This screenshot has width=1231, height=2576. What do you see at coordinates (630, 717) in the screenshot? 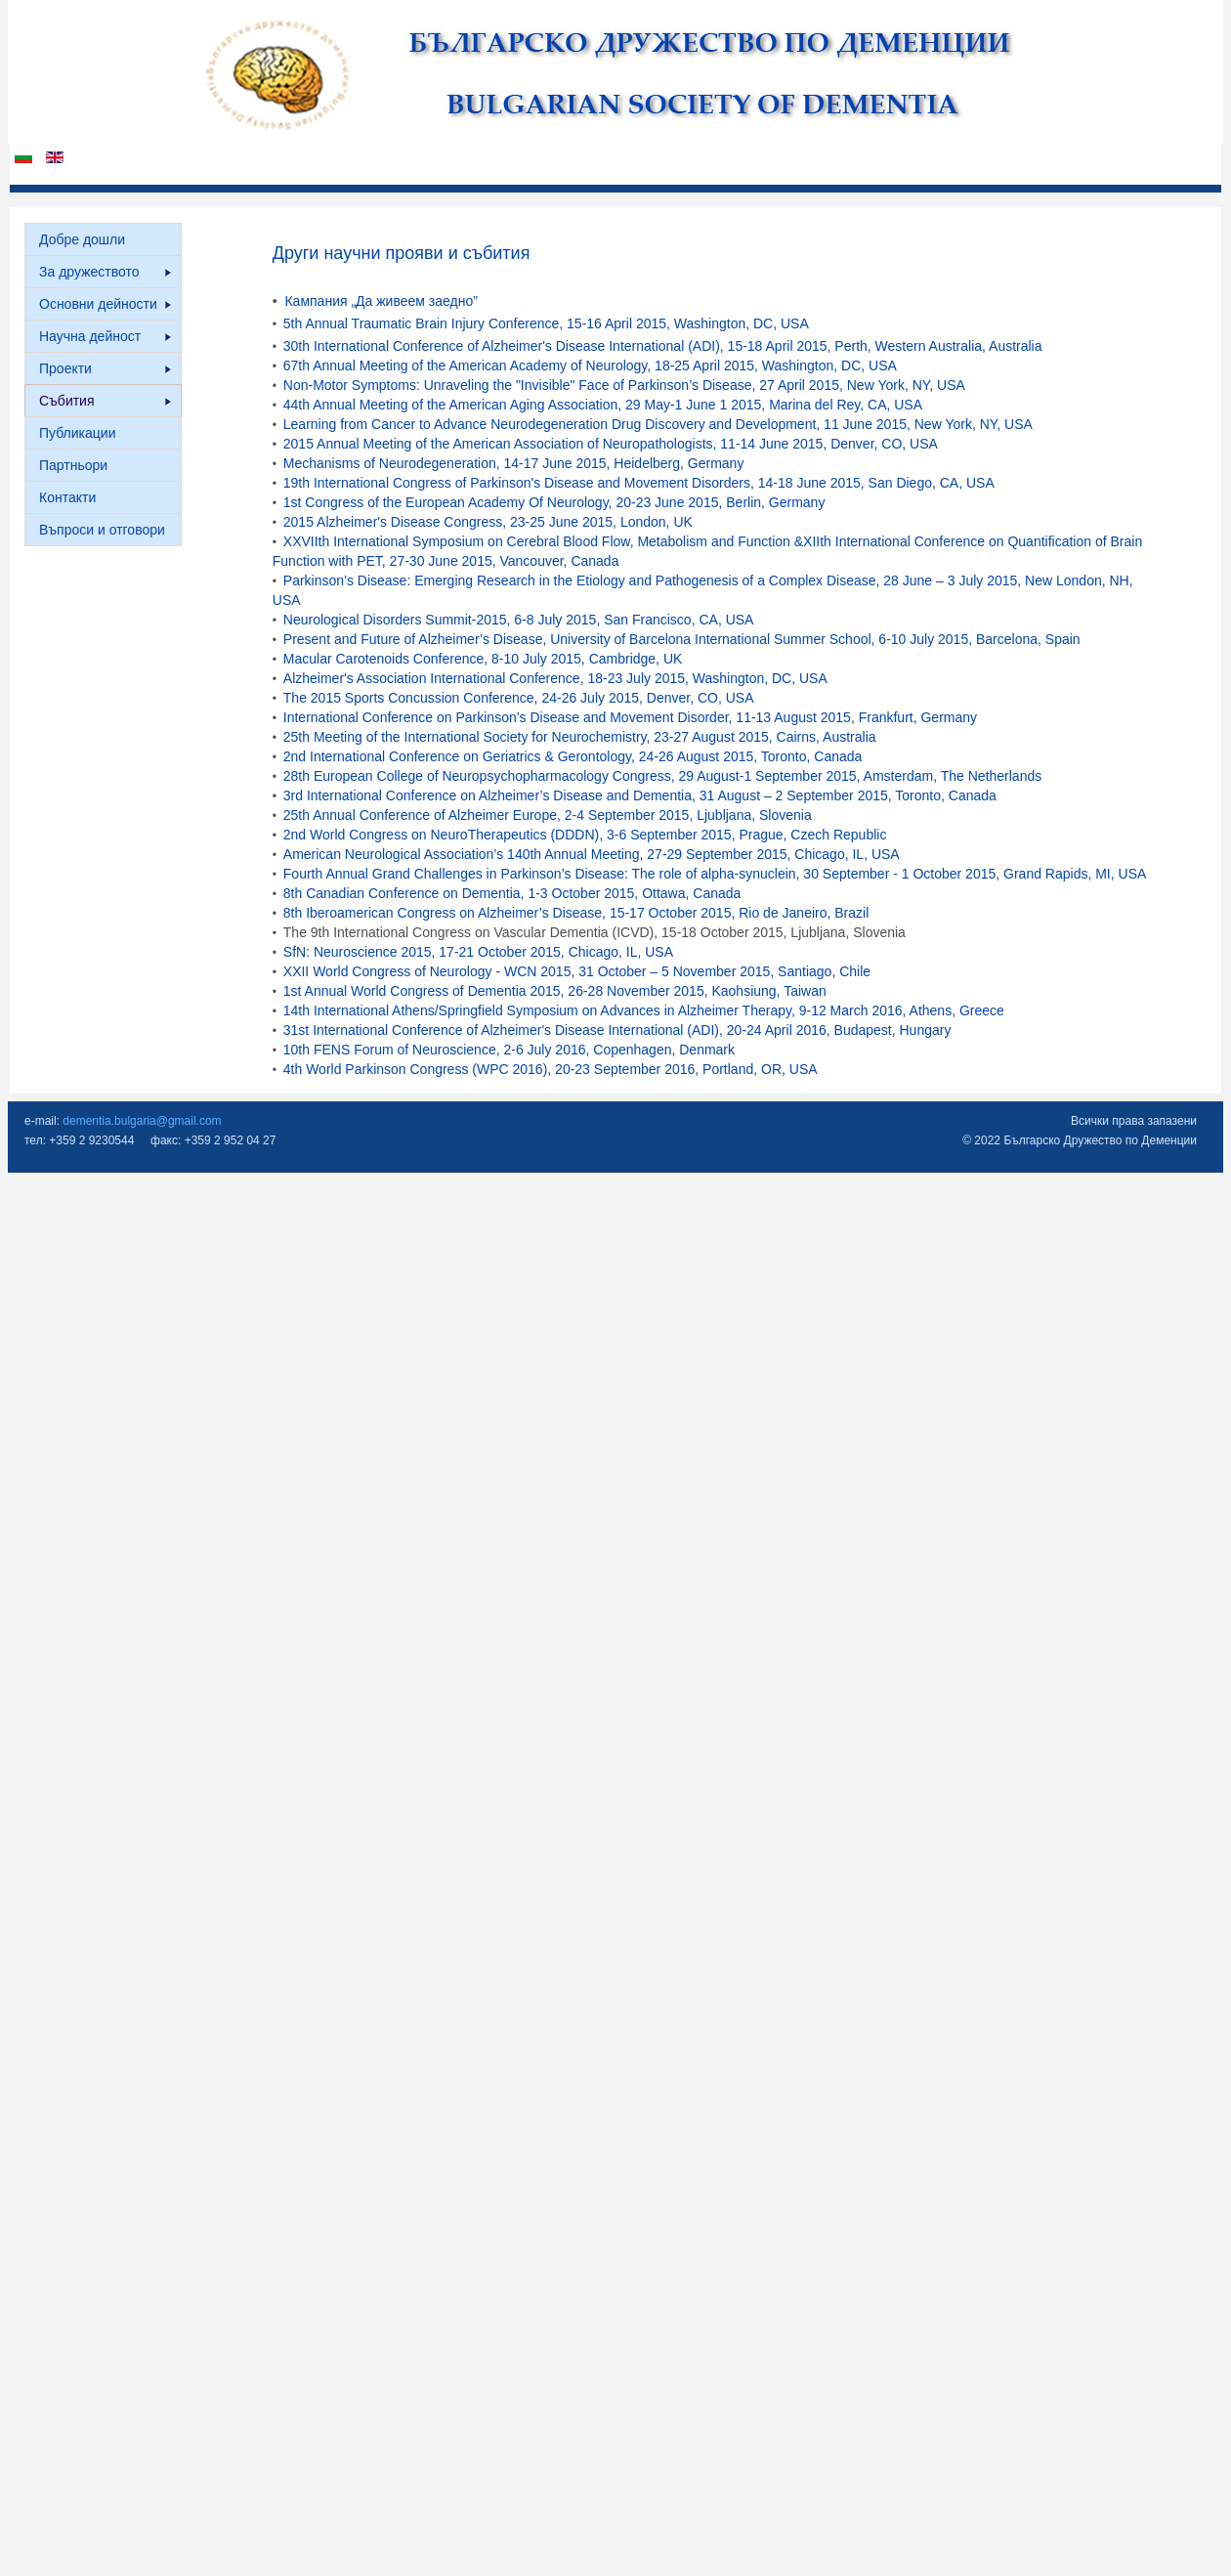
I see `International Conference on Parkinson’s Disease and Movement Disorder, 11-13 August 2015, Frankfurt, Germany` at bounding box center [630, 717].